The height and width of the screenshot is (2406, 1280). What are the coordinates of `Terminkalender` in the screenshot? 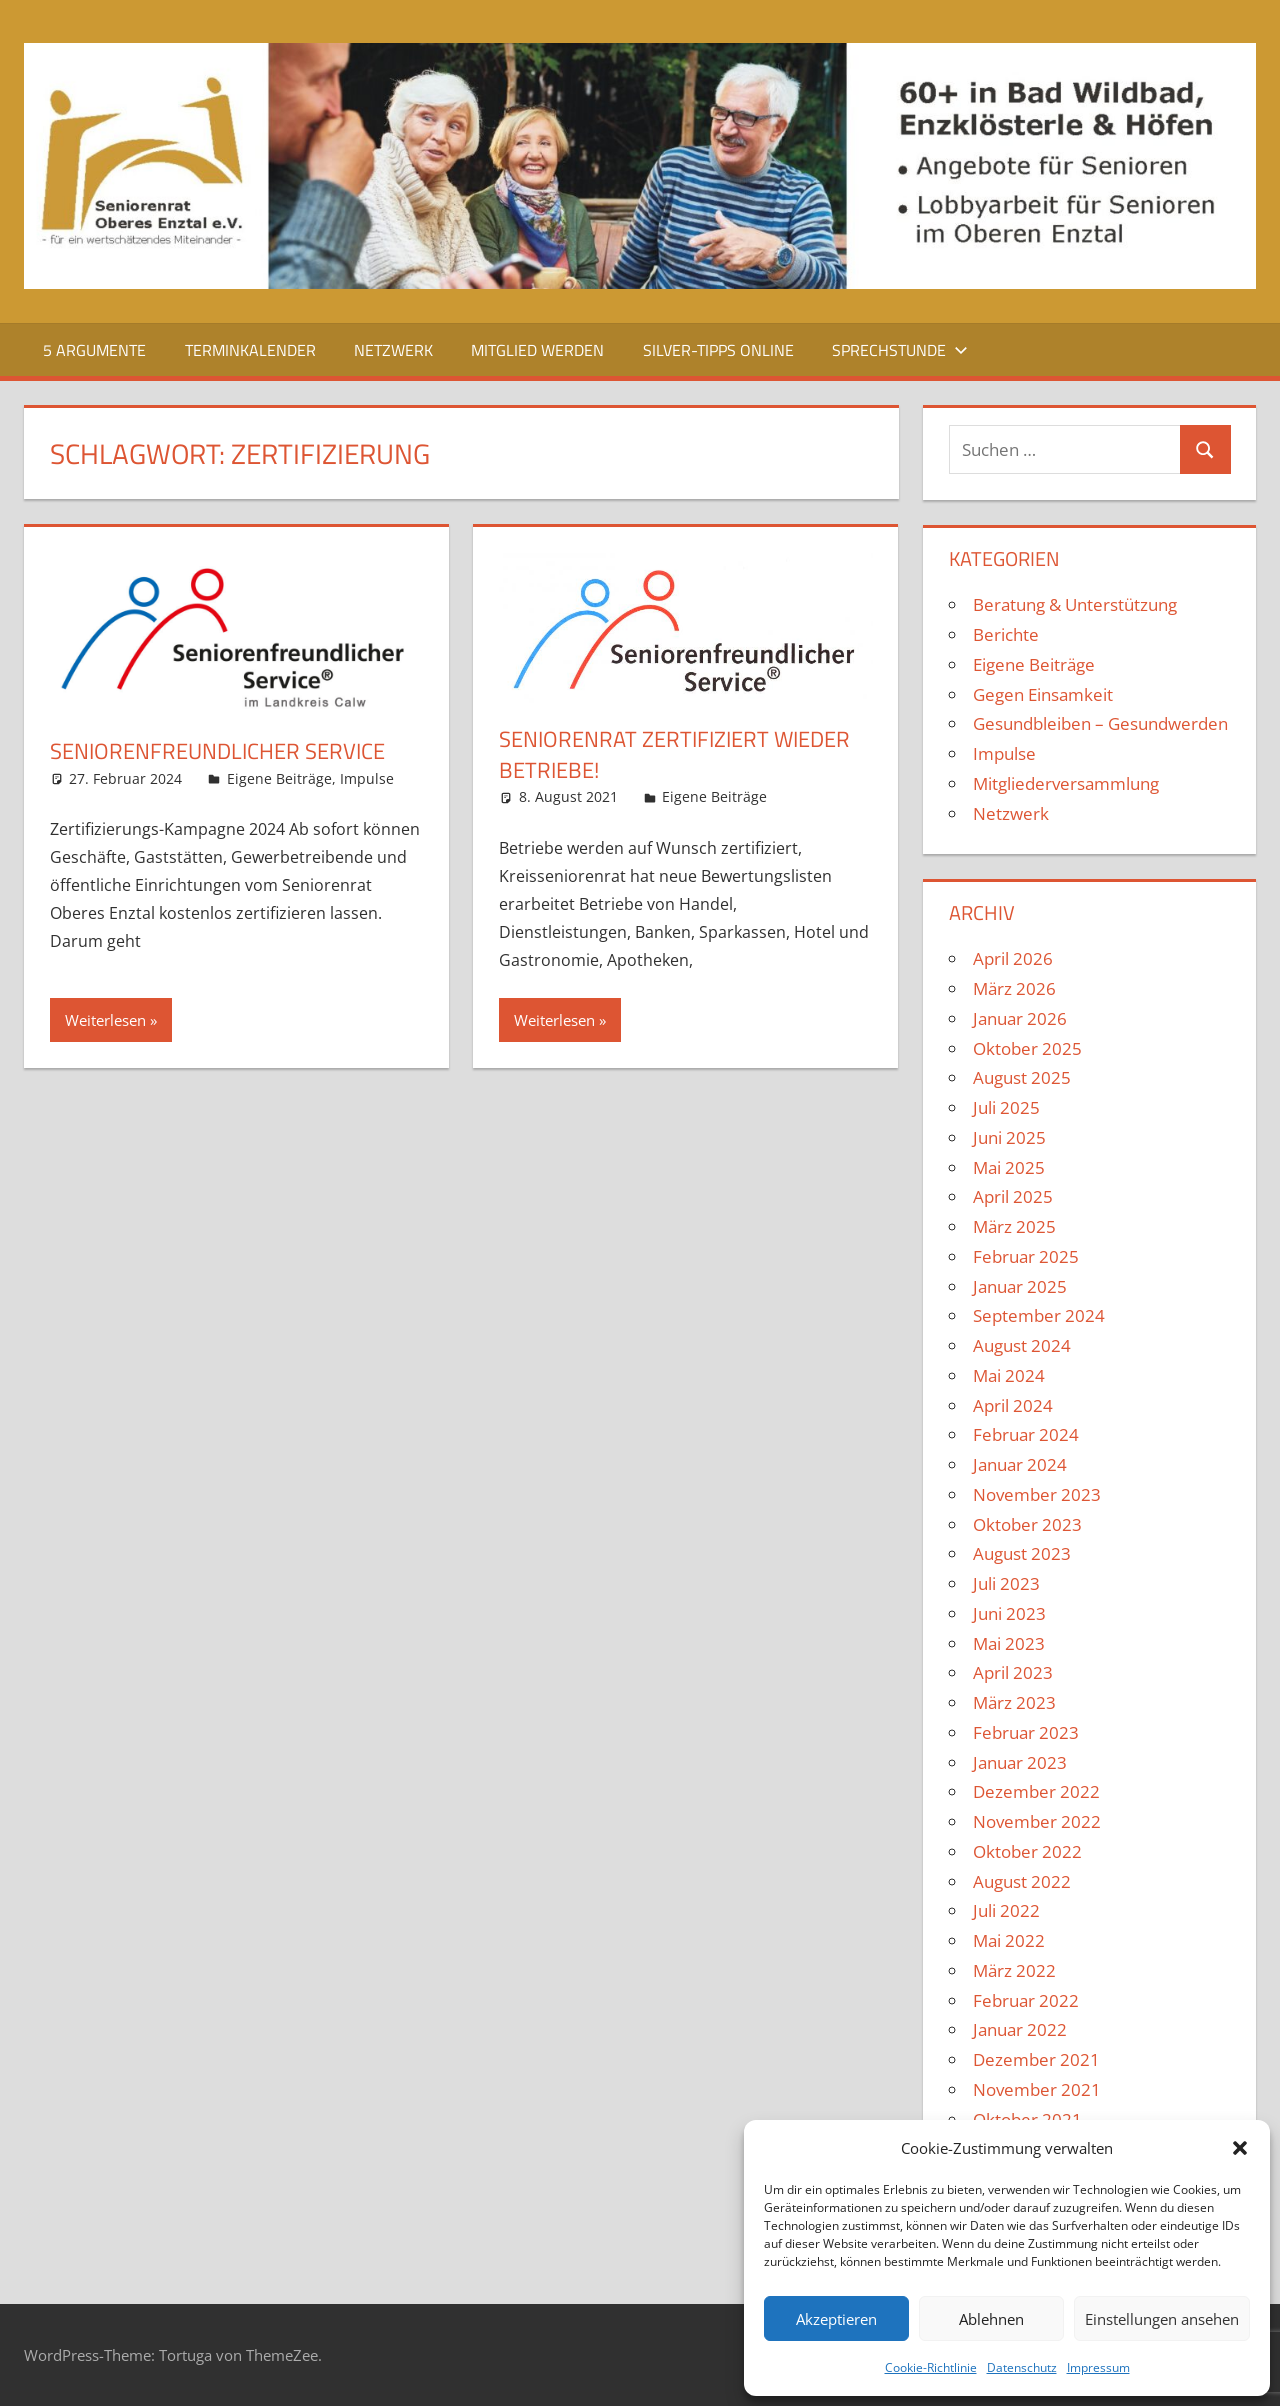 It's located at (250, 350).